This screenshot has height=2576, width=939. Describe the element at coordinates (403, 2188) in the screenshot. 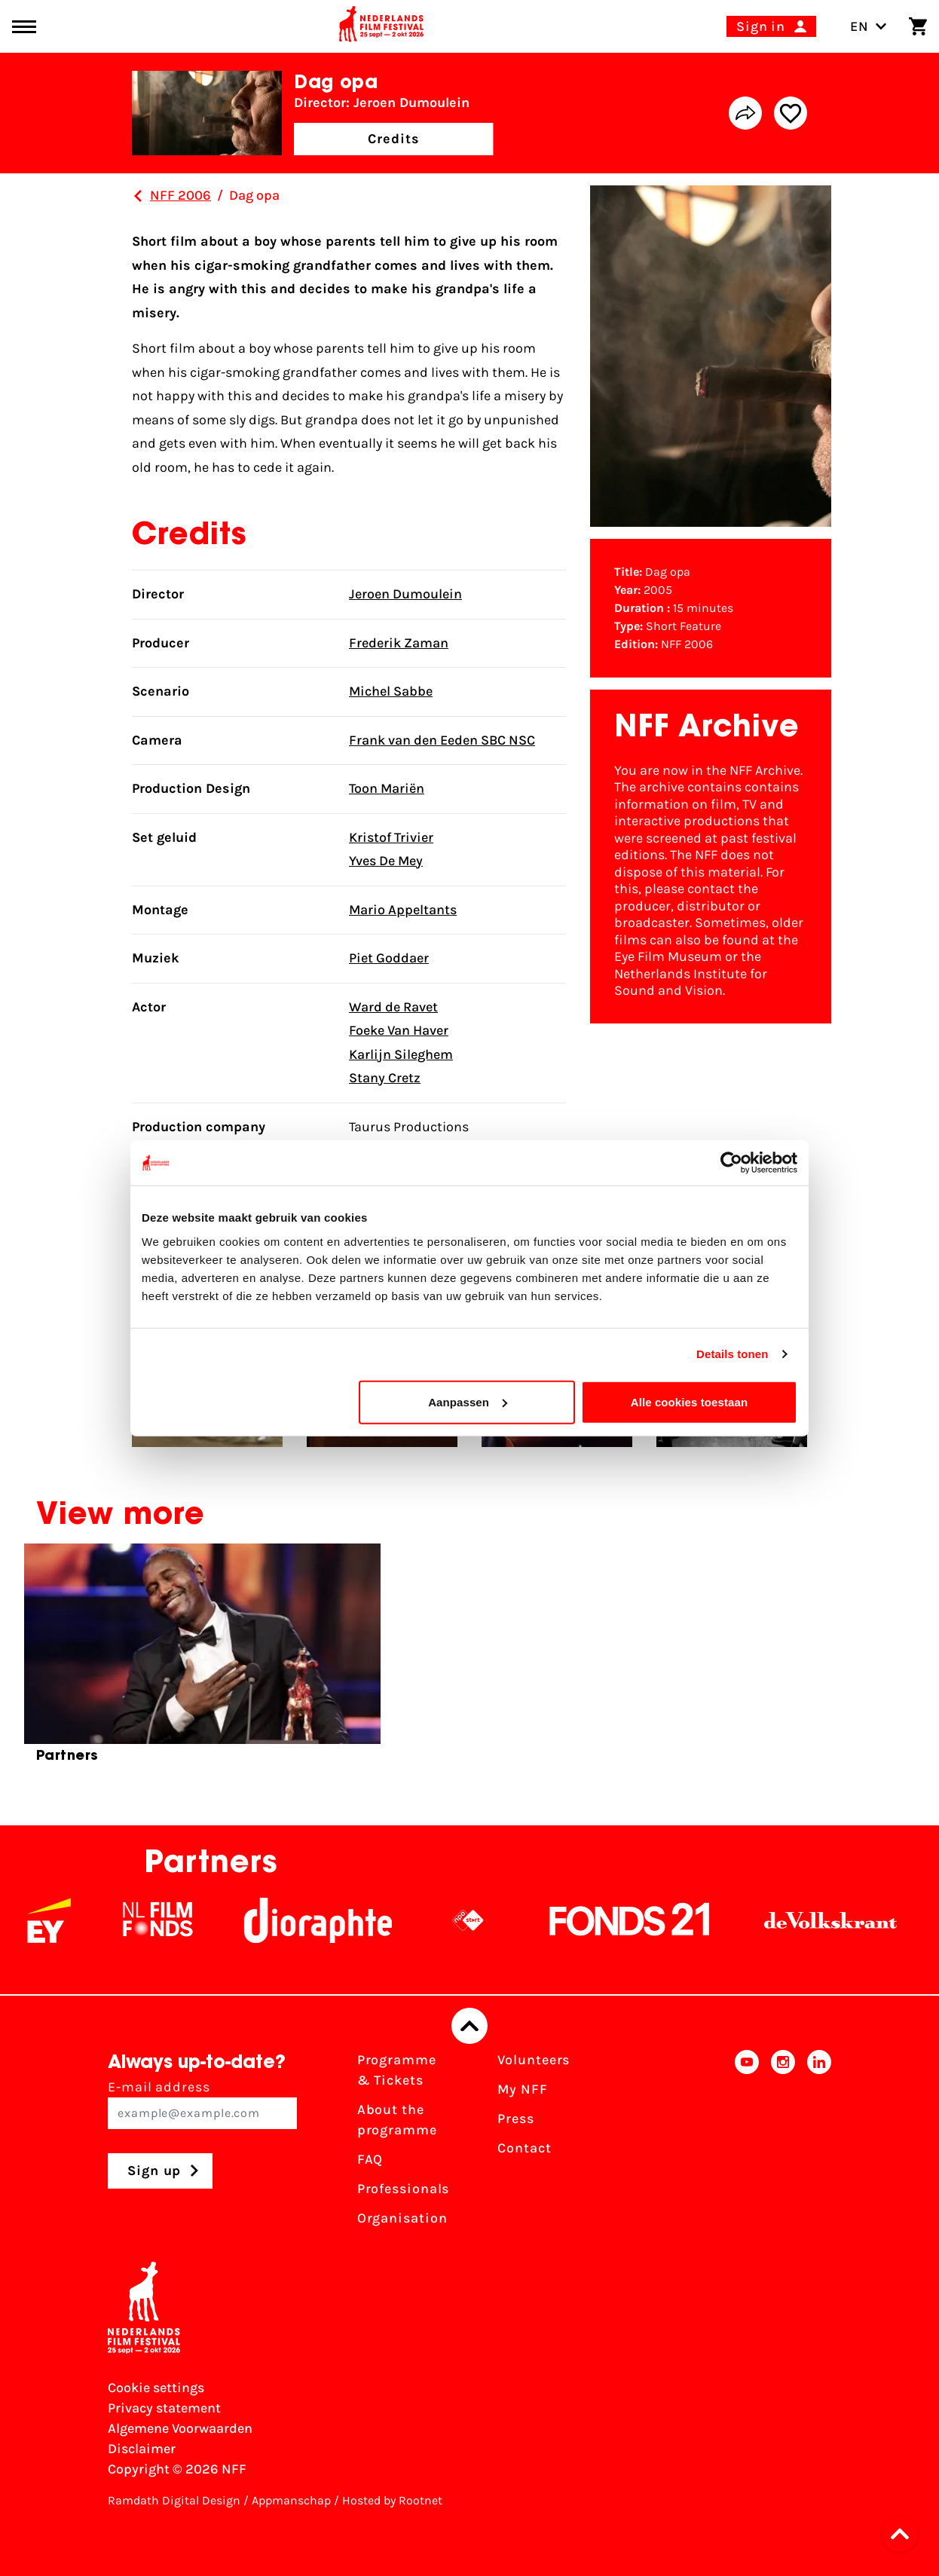

I see `Professionals` at that location.